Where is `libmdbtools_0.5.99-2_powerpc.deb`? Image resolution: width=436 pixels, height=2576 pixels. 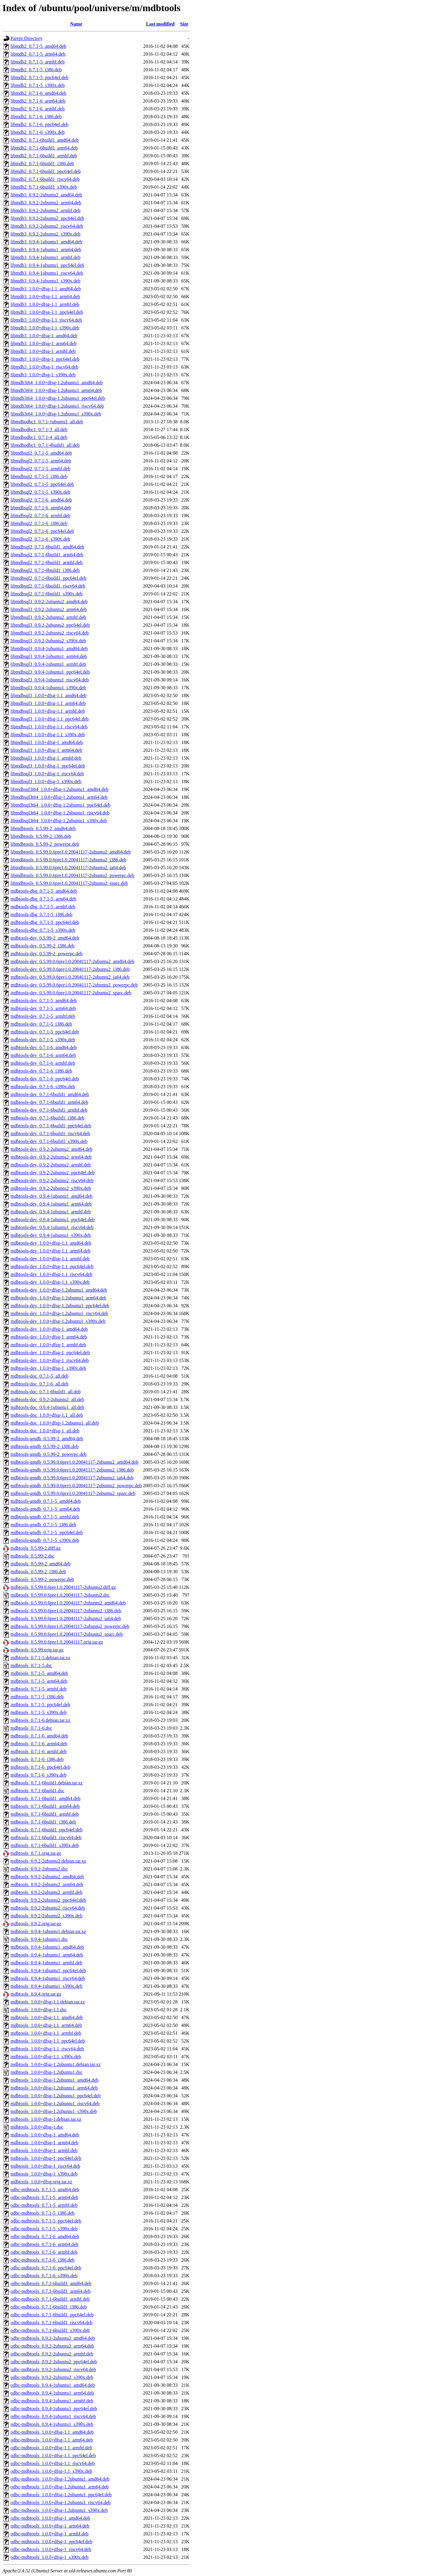 libmdbtools_0.5.99-2_powerpc.deb is located at coordinates (45, 844).